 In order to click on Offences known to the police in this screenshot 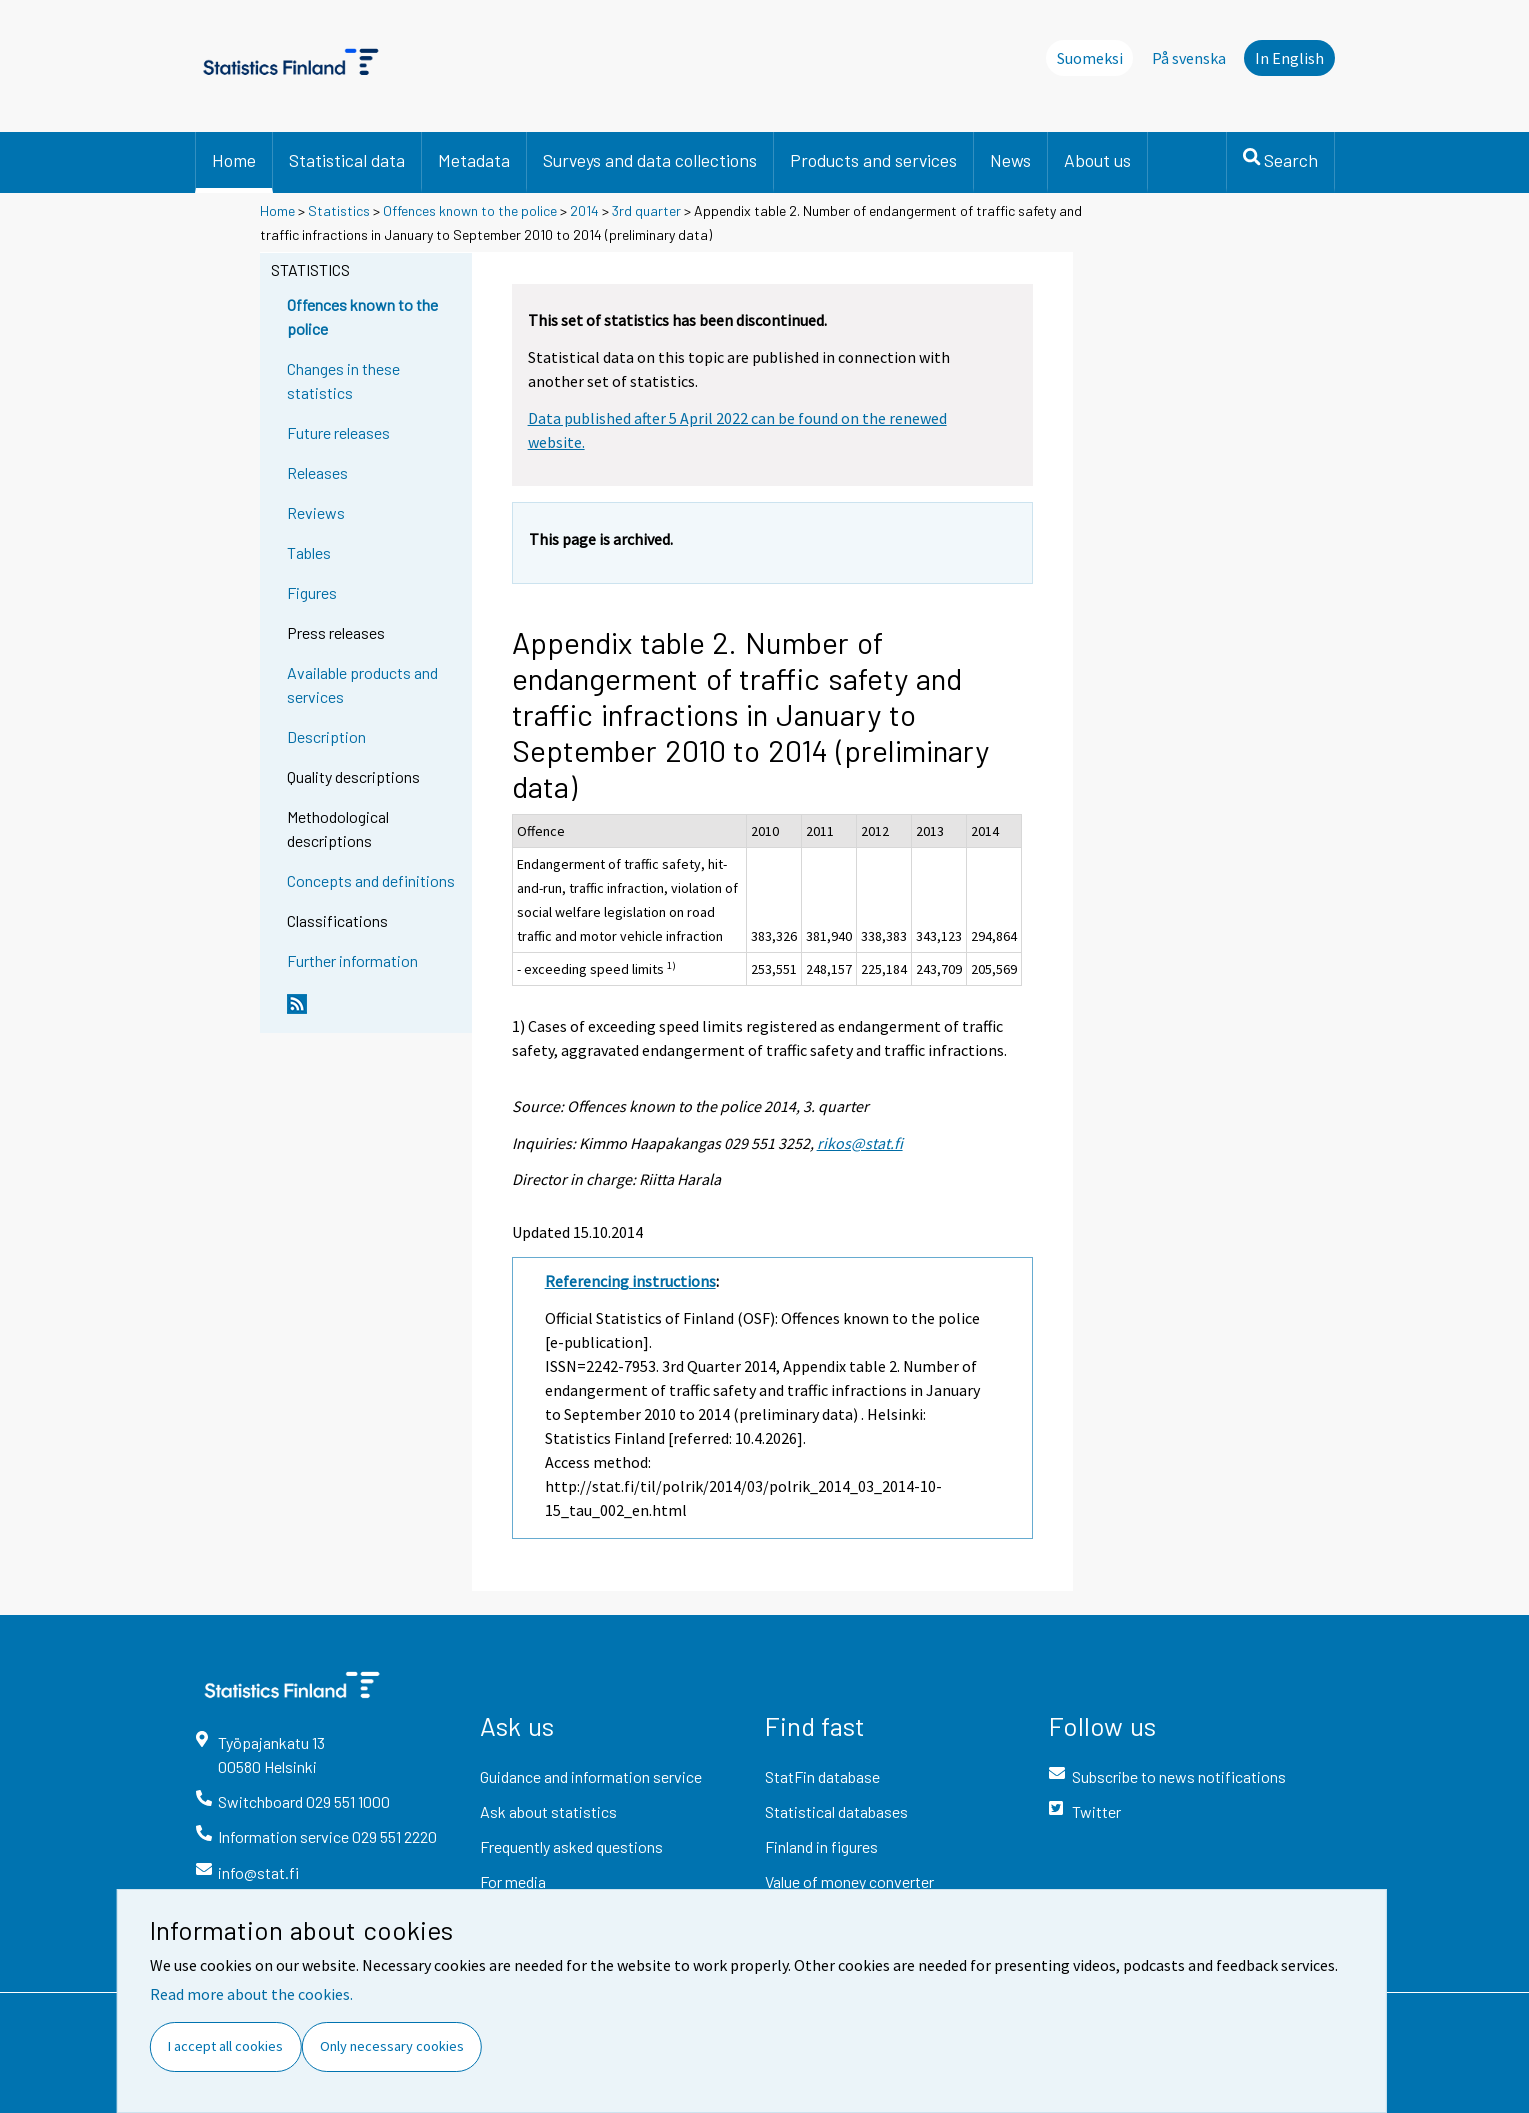, I will do `click(470, 210)`.